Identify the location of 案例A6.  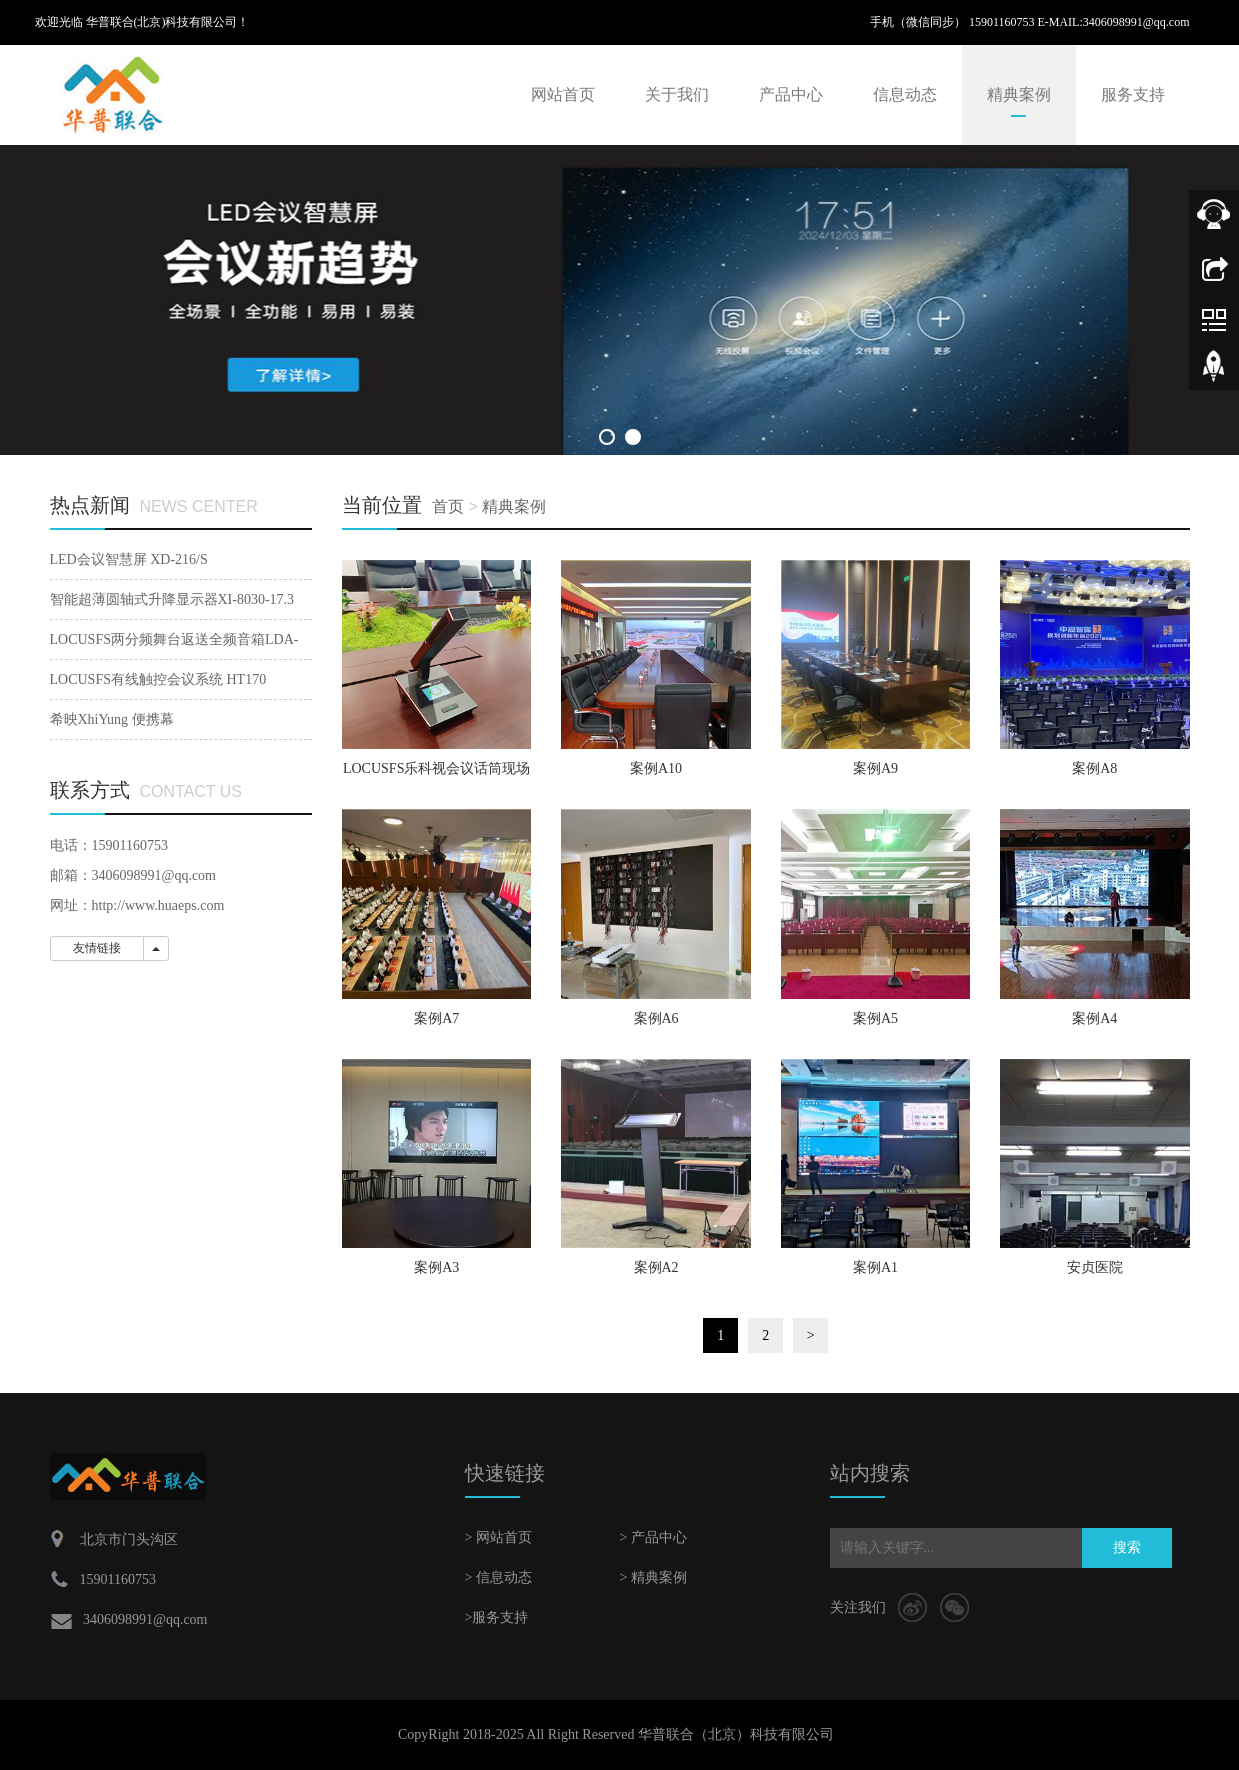
(656, 1018).